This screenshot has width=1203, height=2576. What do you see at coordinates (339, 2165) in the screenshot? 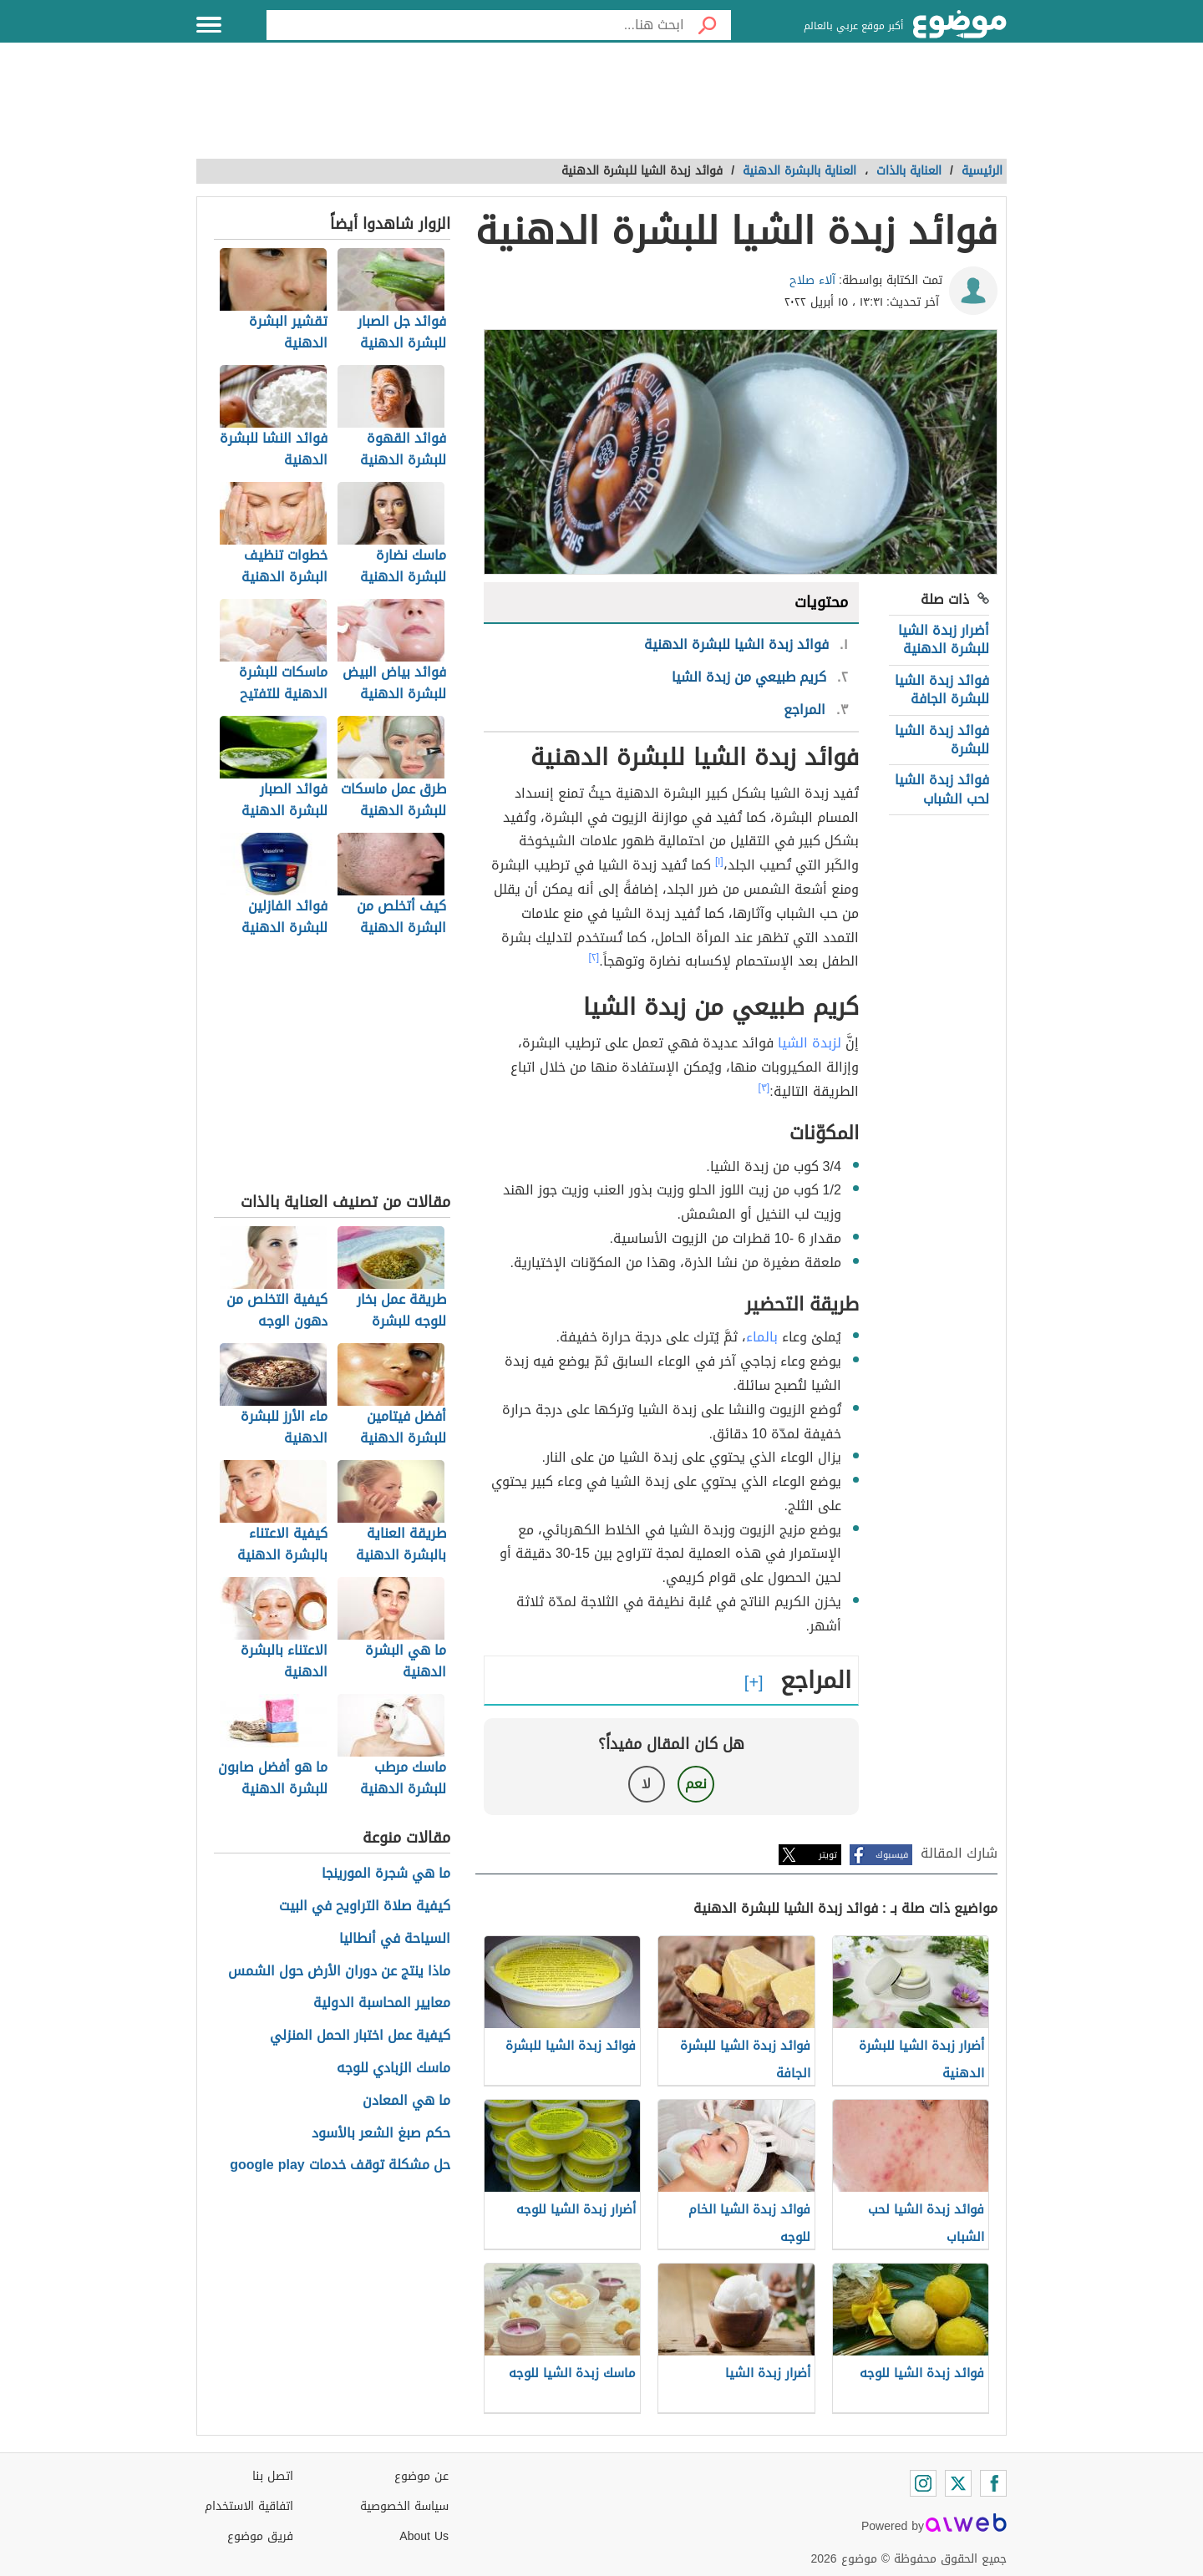
I see `حل مشكلة توقف خدمات google play` at bounding box center [339, 2165].